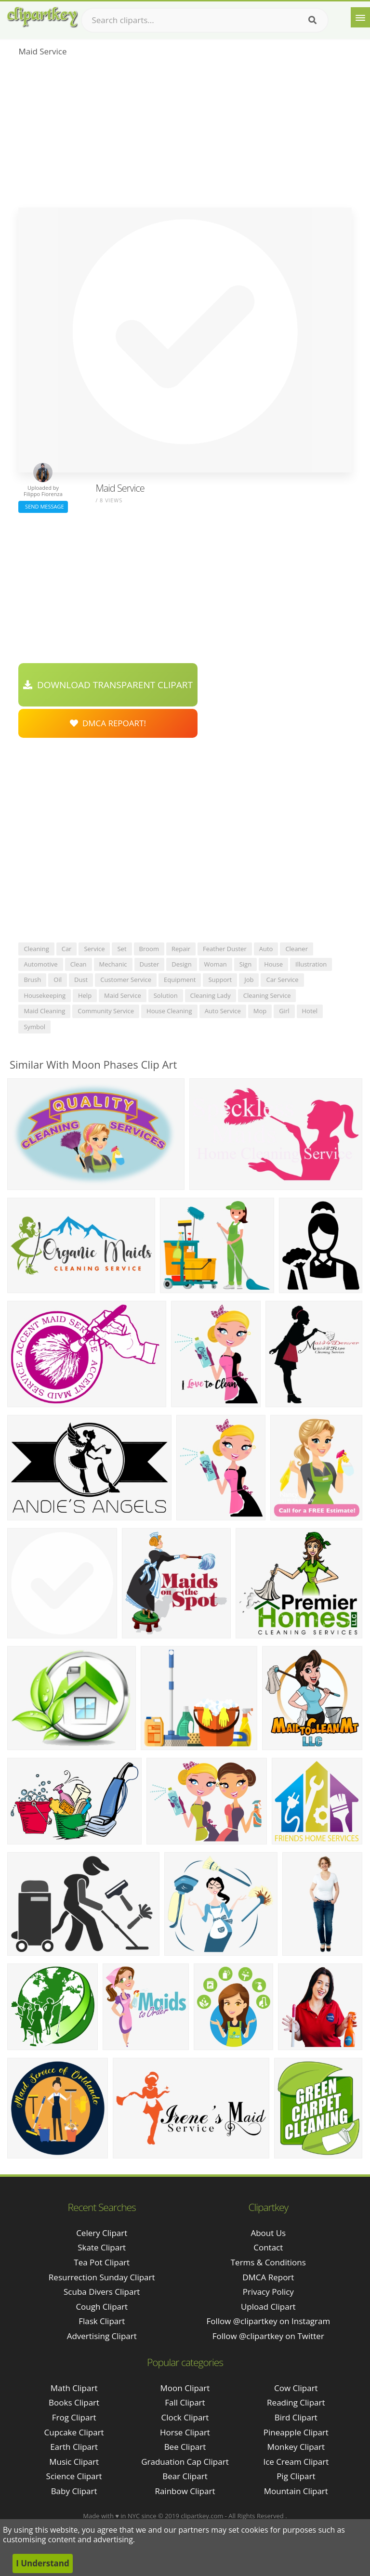  I want to click on Bee Clipart, so click(185, 2446).